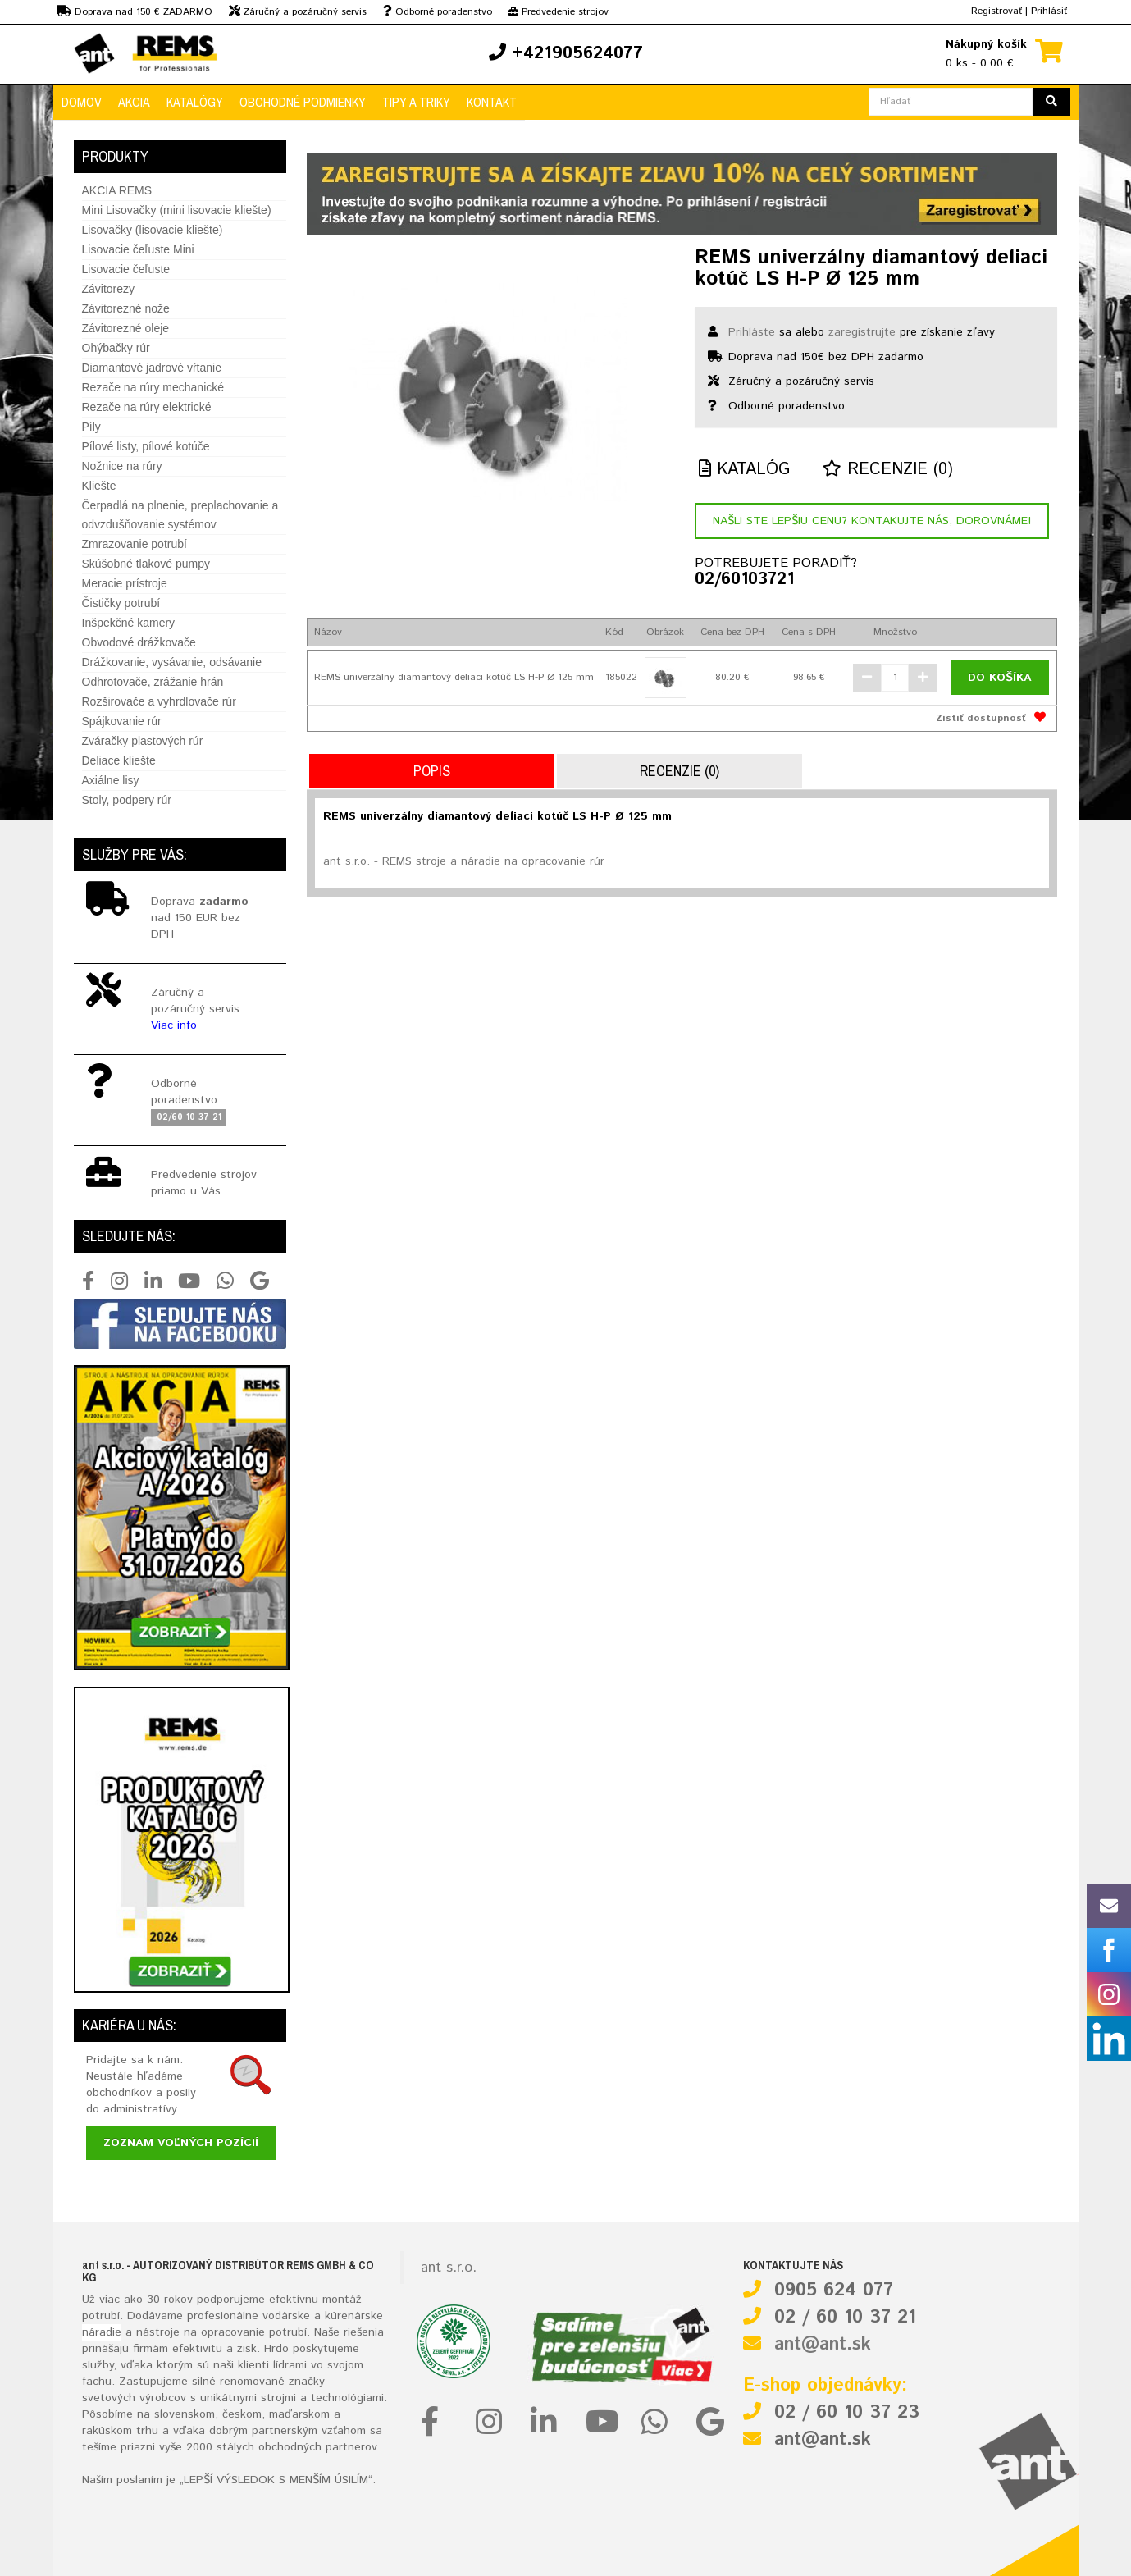  Describe the element at coordinates (172, 662) in the screenshot. I see `Drážkovanie, vysávanie, odsávanie` at that location.